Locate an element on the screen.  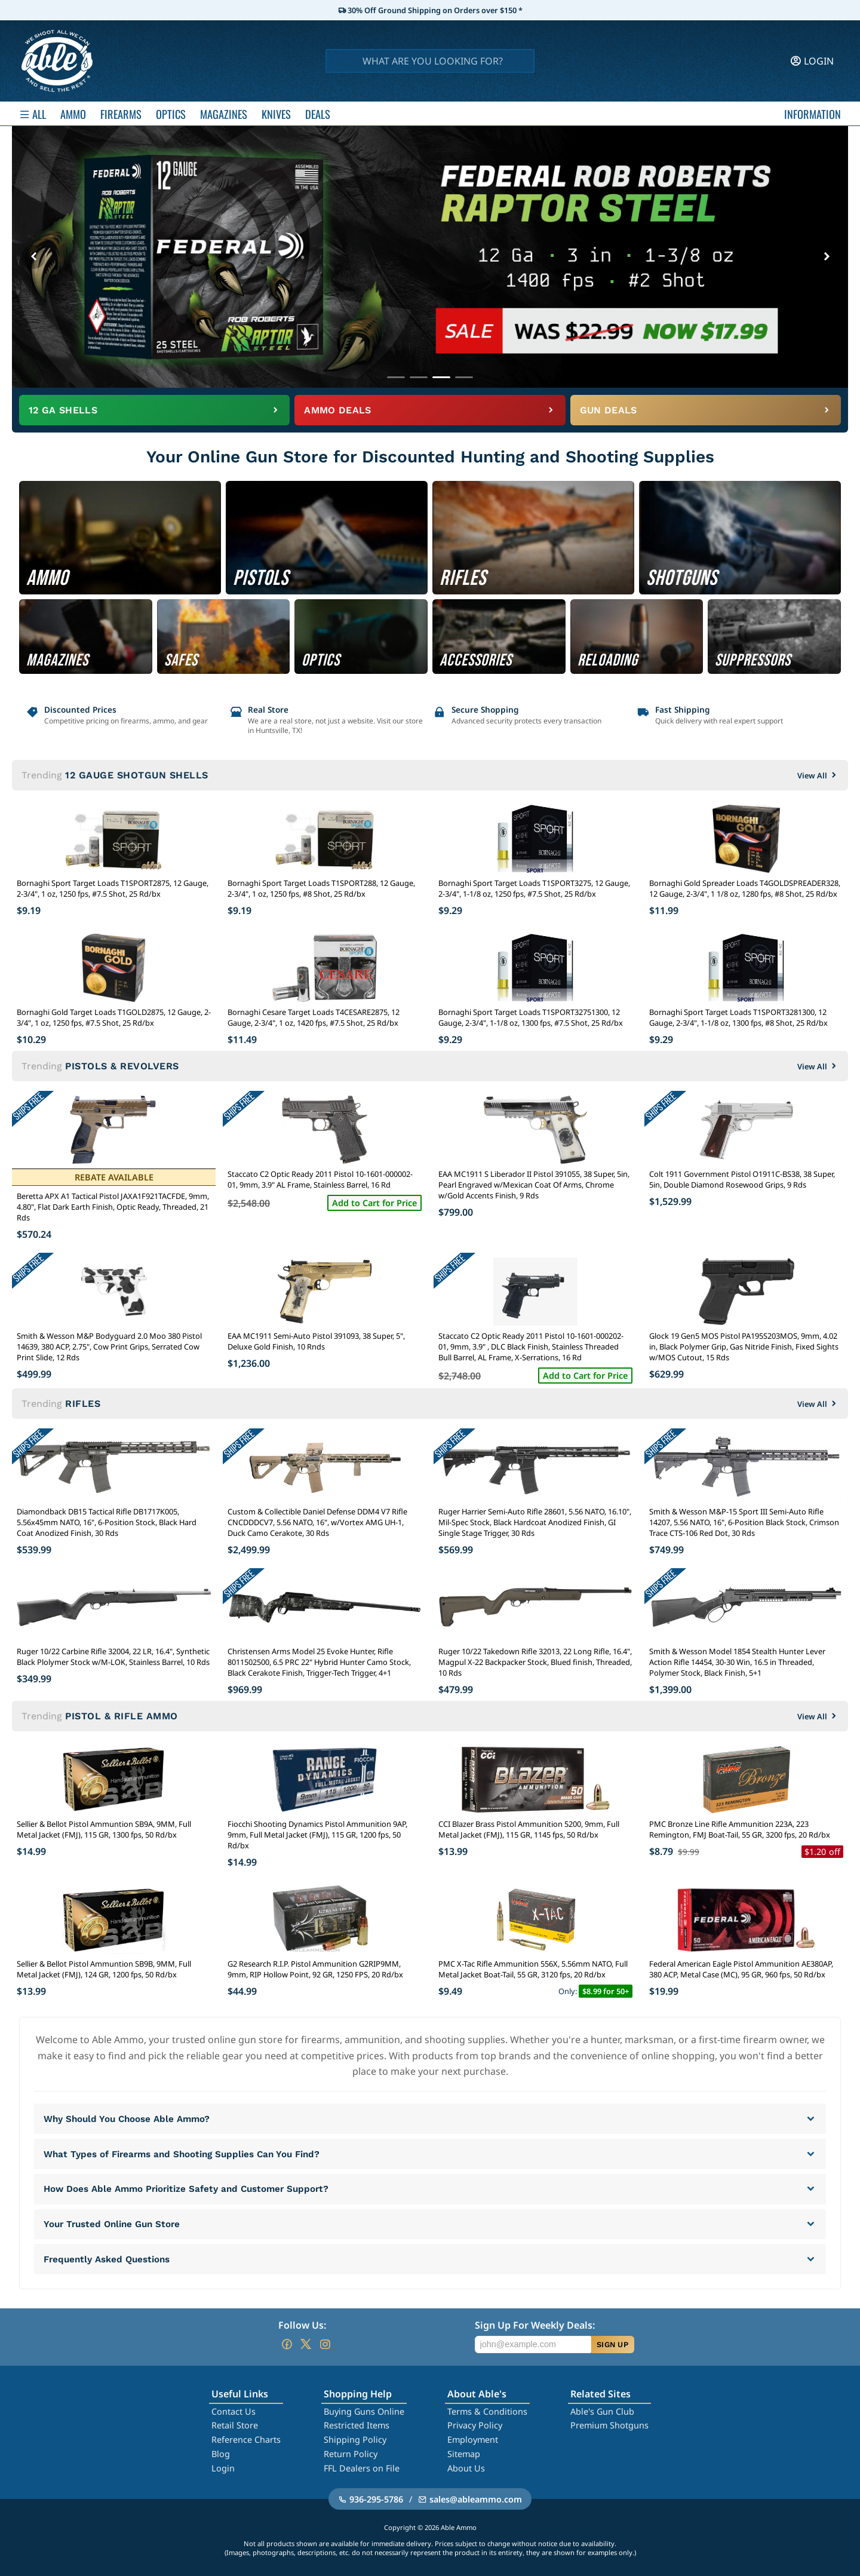
Bornaghi Sport Target Loads T1SPORT32751300, 12 Gauge, 2-3/4", 1-1/8 oz, 1300 fps, #7.5 Shot, 25 Rd/bx is located at coordinates (530, 1017).